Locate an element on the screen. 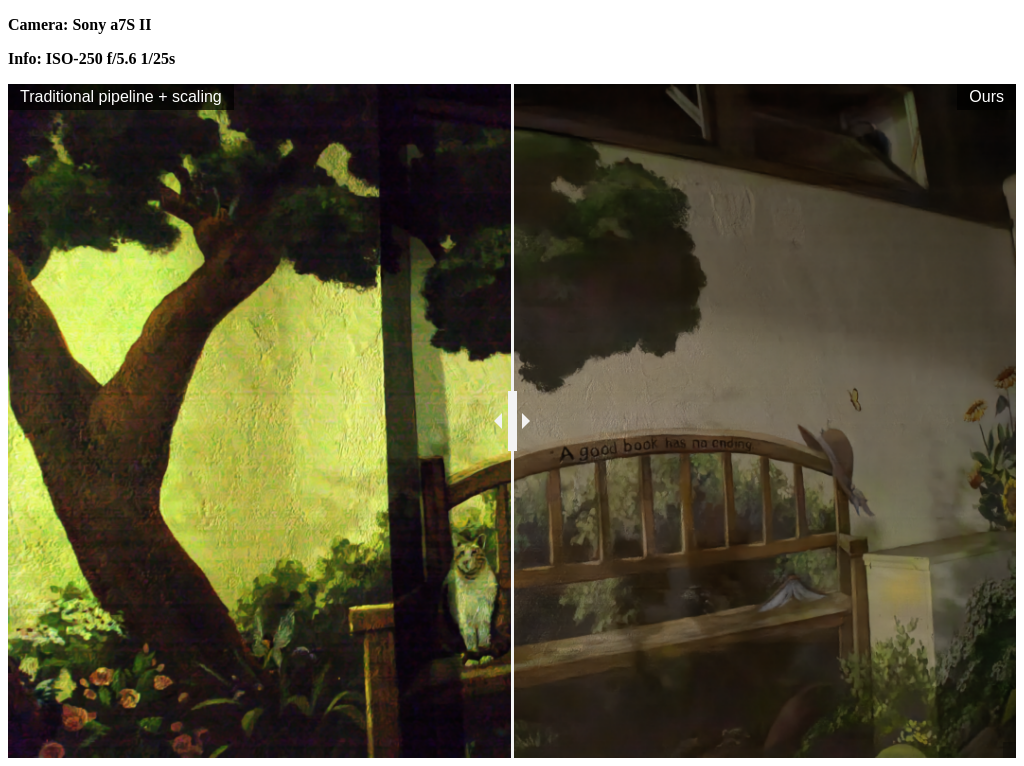 This screenshot has height=766, width=1024. Traditional pipeline + scaling is located at coordinates (121, 96).